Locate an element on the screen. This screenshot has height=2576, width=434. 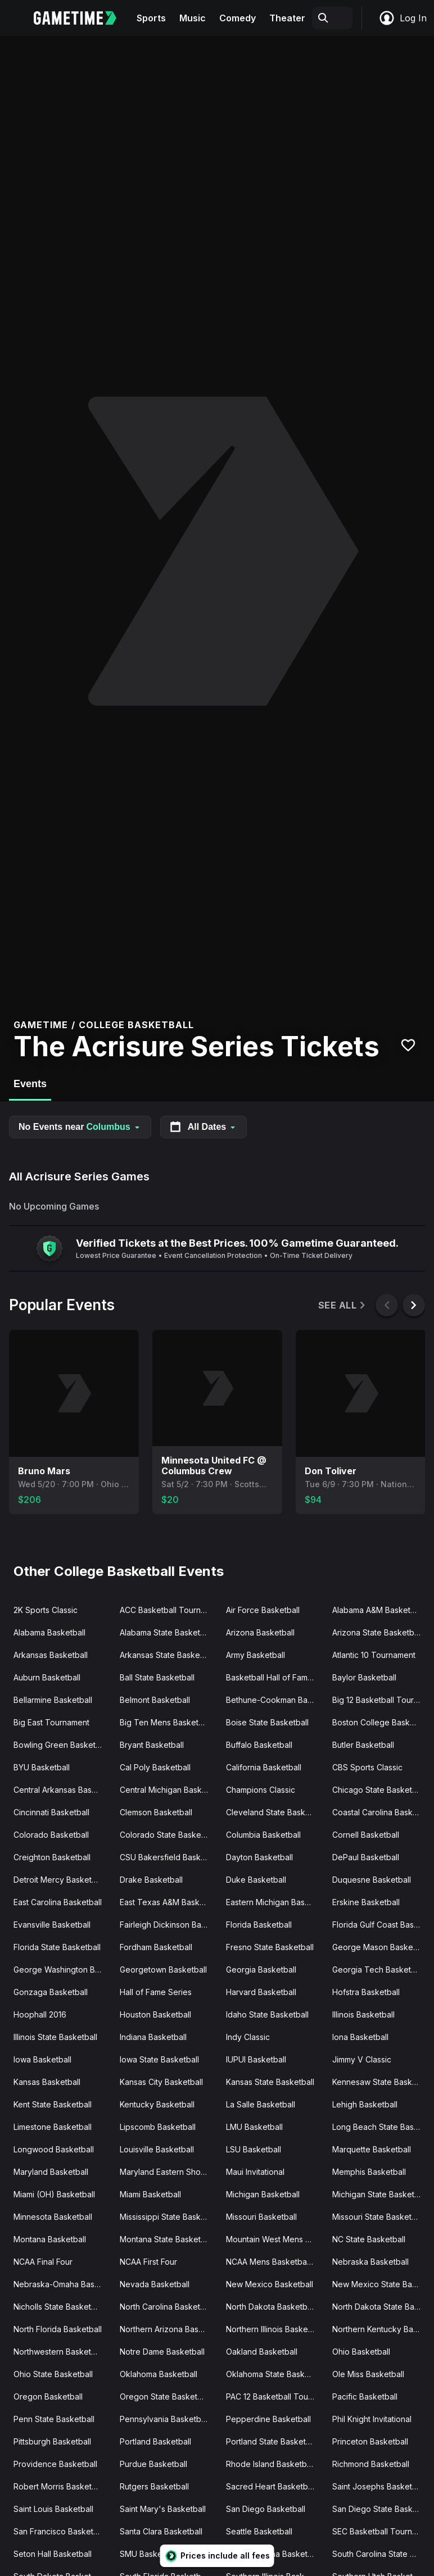
Northern Illinois Basketball is located at coordinates (274, 2329).